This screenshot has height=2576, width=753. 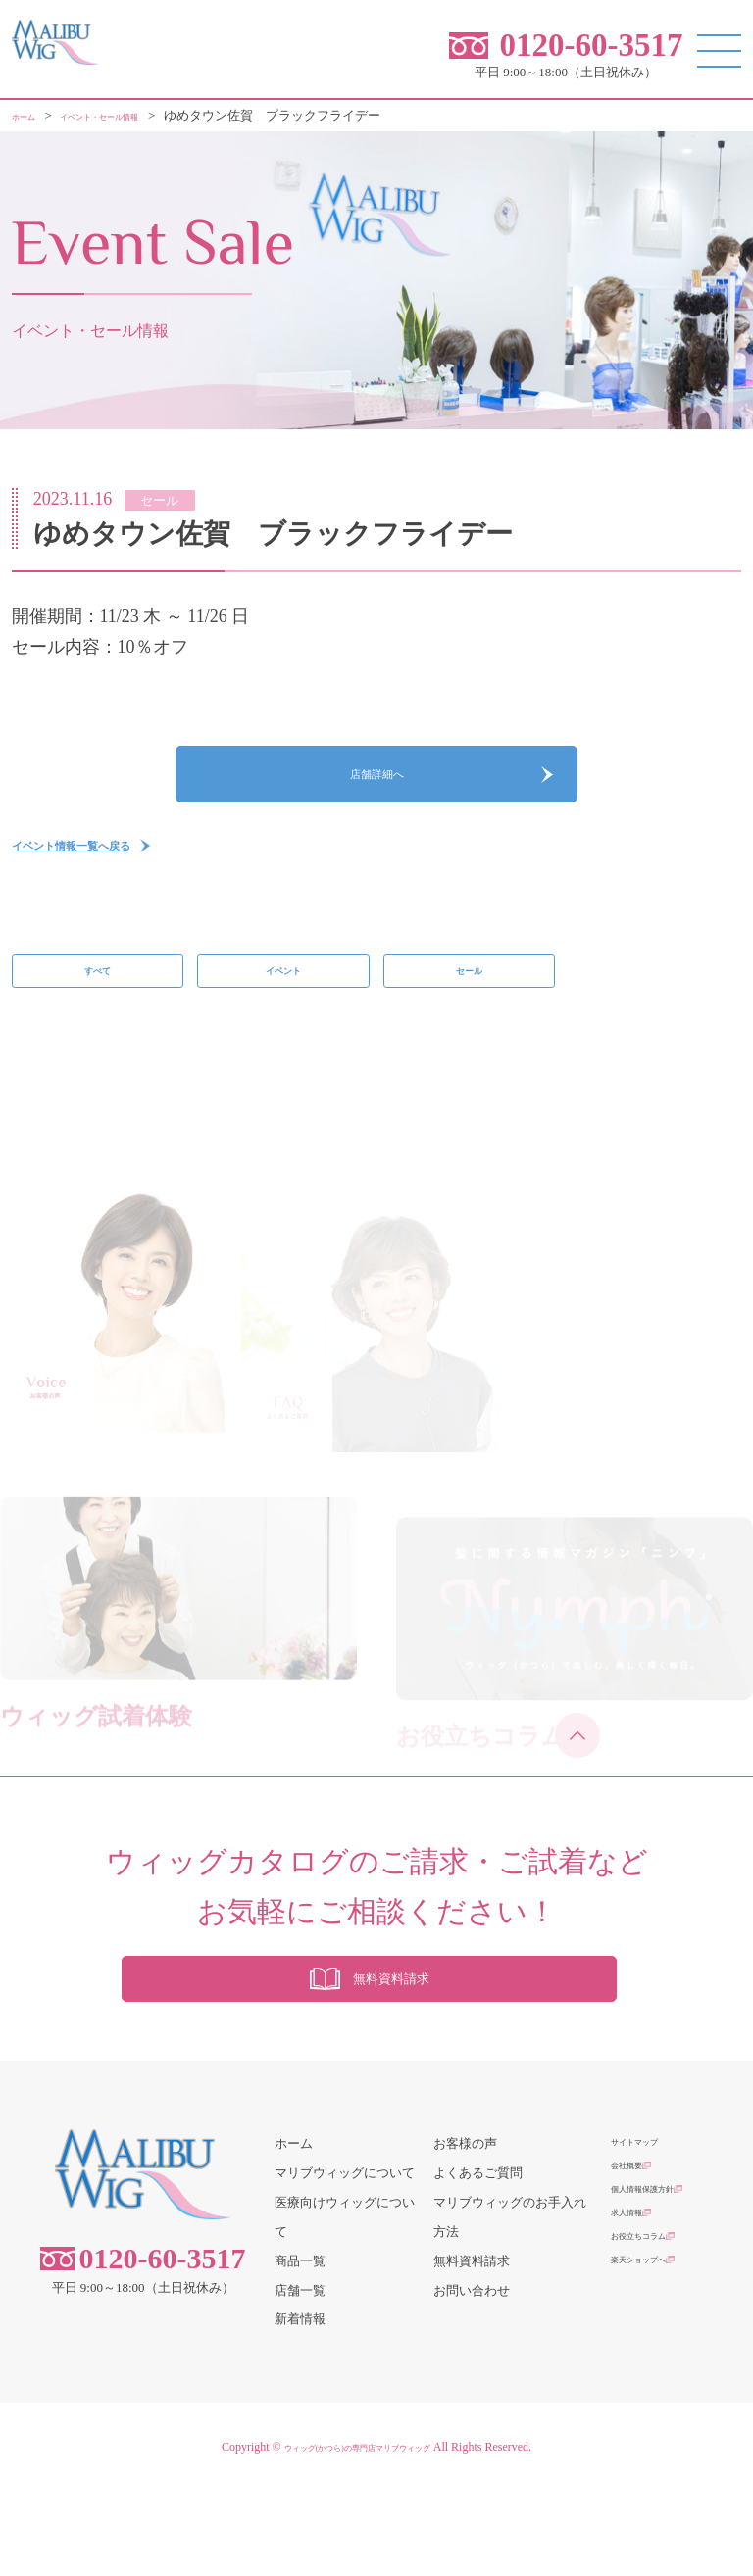 What do you see at coordinates (655, 2345) in the screenshot?
I see `お役立ちコラム` at bounding box center [655, 2345].